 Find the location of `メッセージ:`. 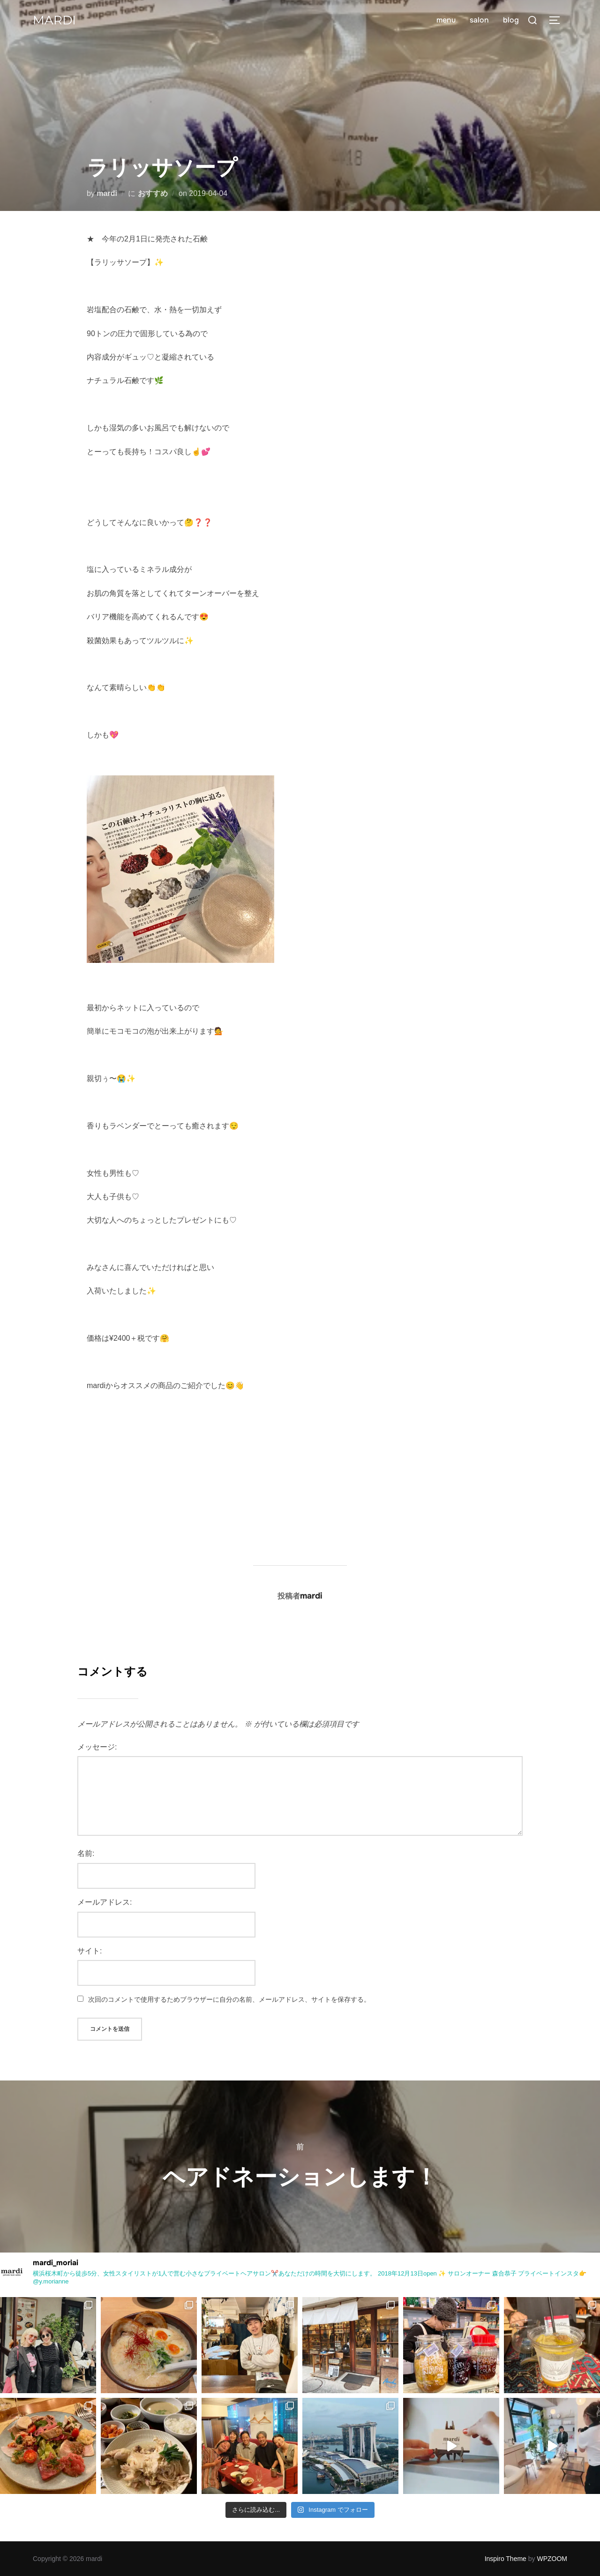

メッセージ: is located at coordinates (97, 1747).